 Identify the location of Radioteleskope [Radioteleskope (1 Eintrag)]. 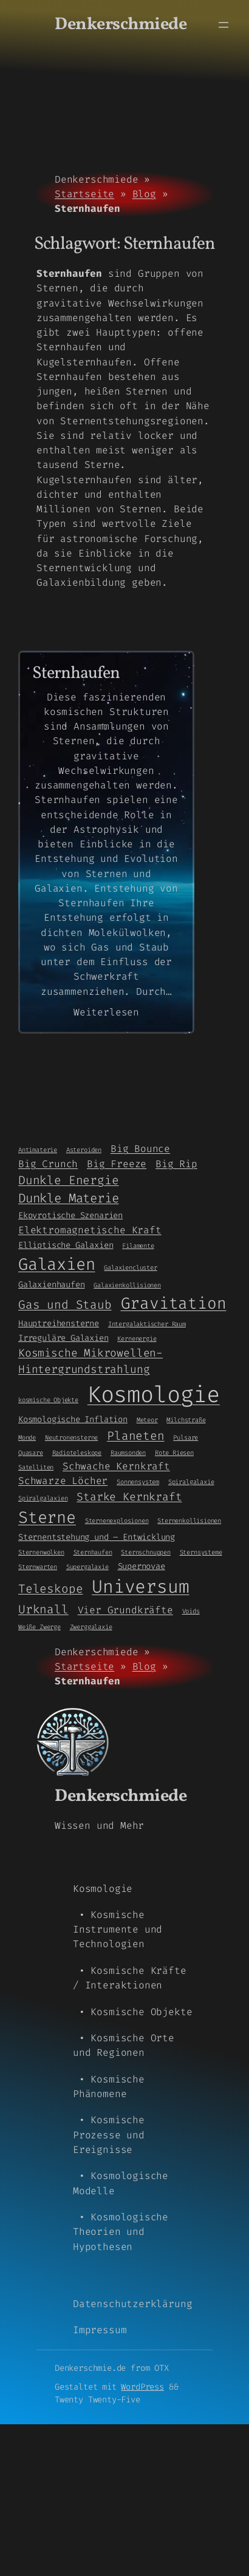
(76, 1452).